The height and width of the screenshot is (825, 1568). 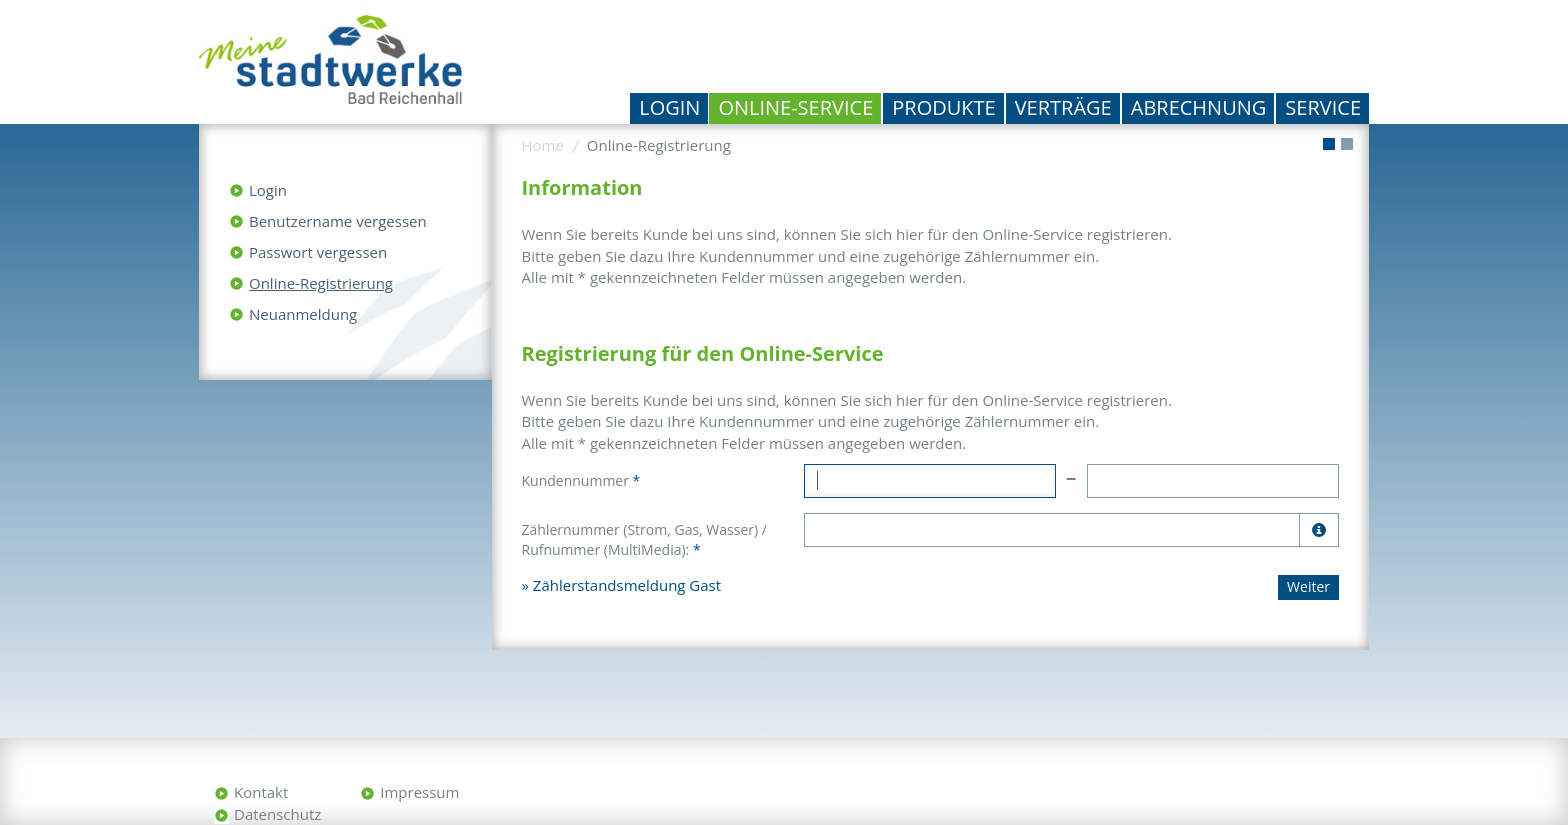 What do you see at coordinates (644, 539) in the screenshot?
I see `Zählernummer (Strom, Gas, Wasser) / Rufnummer (MultiMedia):` at bounding box center [644, 539].